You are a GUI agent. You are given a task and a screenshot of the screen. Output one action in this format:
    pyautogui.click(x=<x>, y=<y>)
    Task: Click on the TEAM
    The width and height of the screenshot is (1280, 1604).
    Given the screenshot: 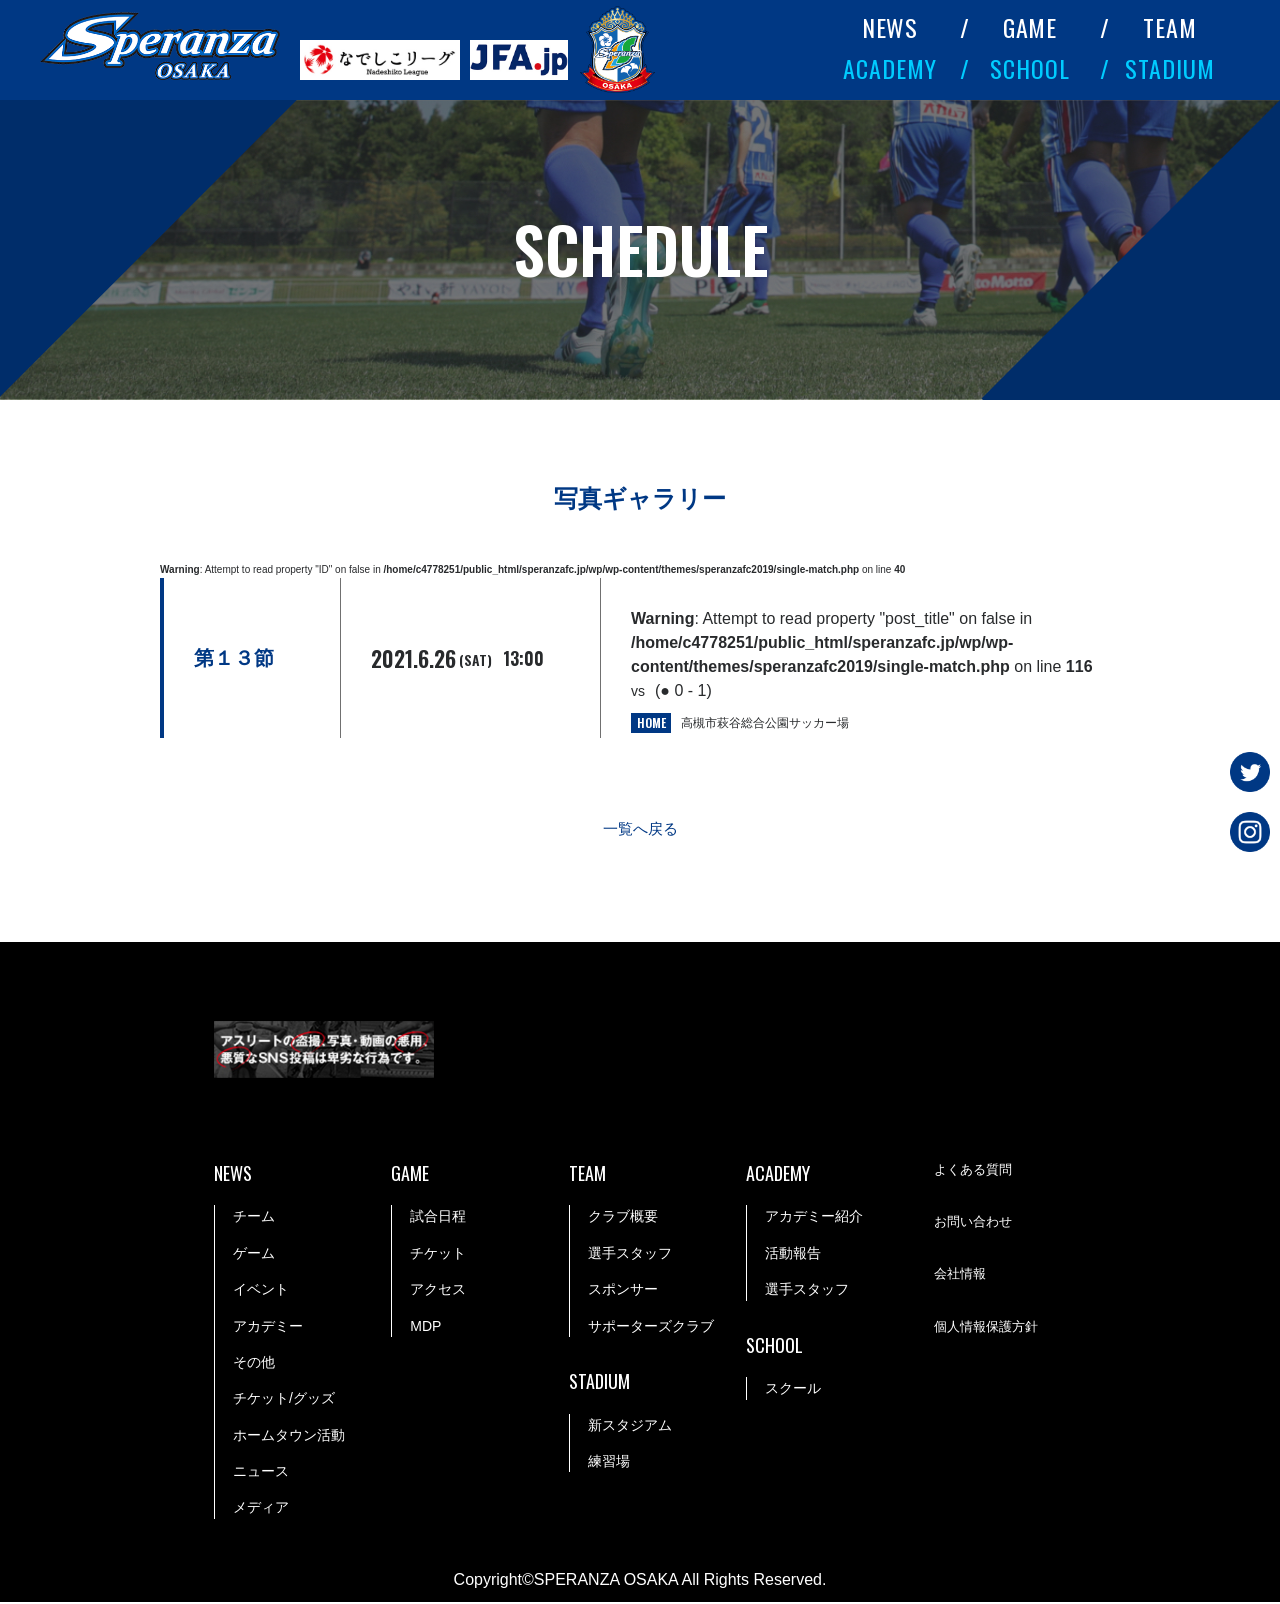 What is the action you would take?
    pyautogui.click(x=1170, y=27)
    